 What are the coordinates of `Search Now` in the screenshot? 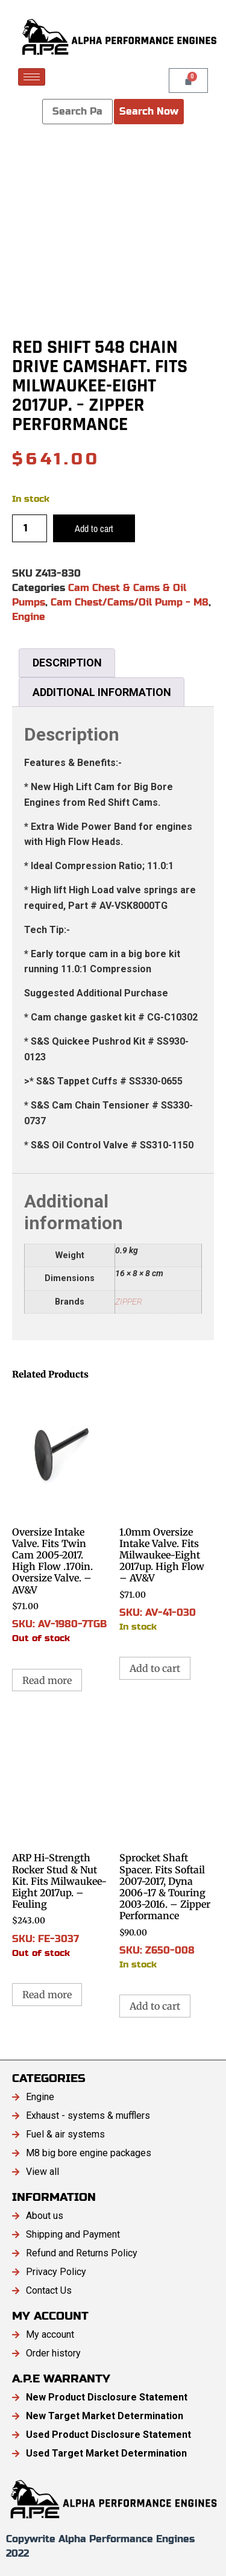 It's located at (148, 111).